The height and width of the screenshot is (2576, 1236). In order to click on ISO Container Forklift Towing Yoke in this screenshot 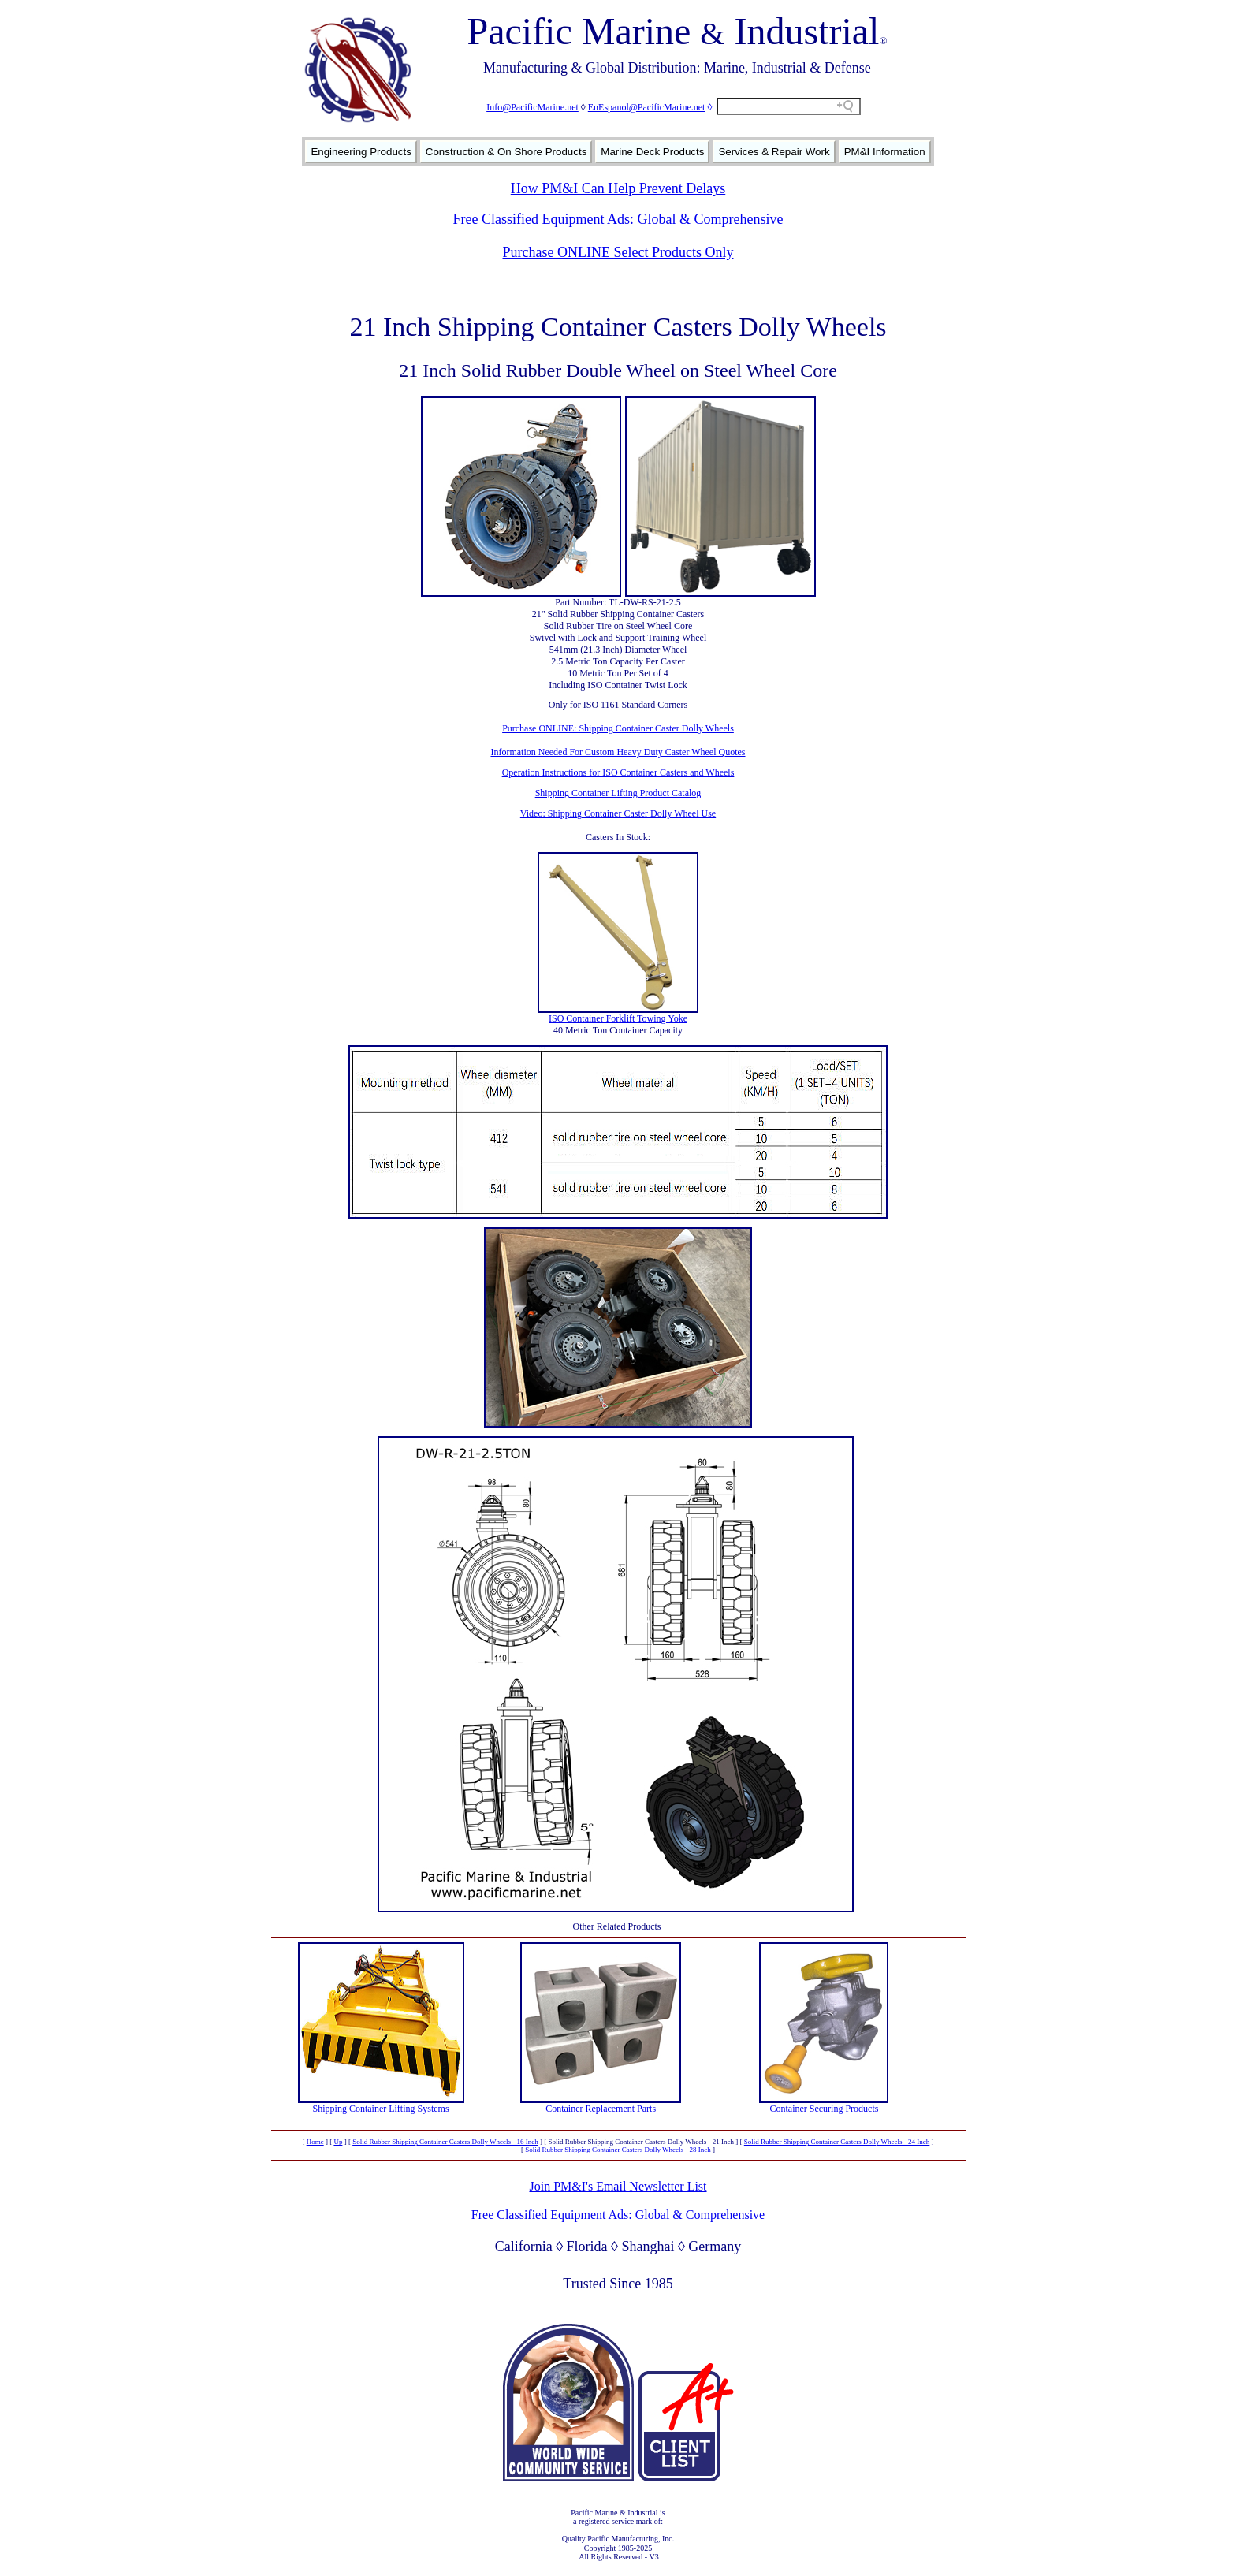, I will do `click(618, 1018)`.